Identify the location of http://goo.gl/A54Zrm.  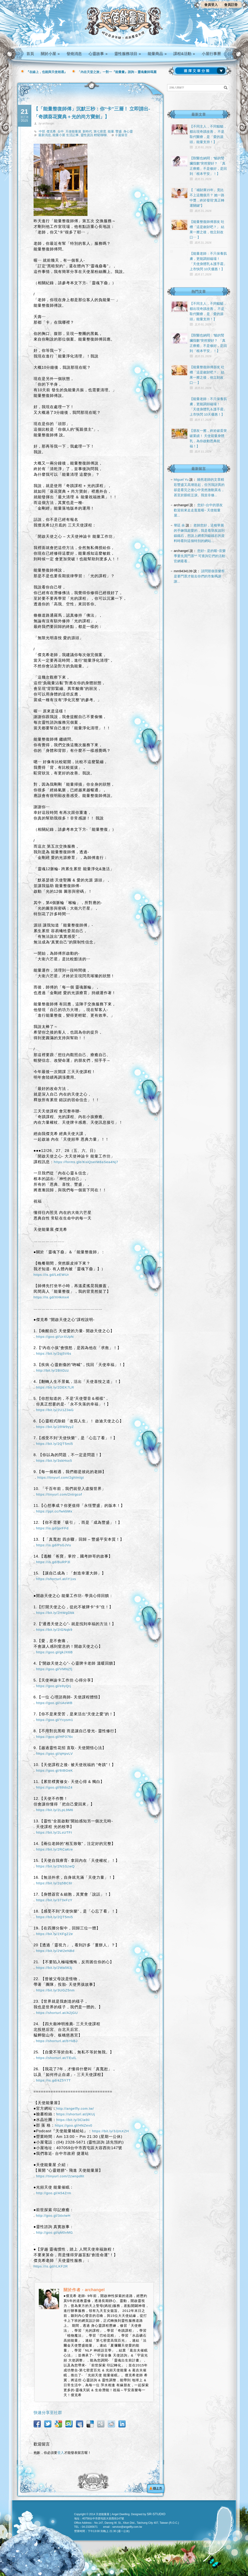
(53, 2193).